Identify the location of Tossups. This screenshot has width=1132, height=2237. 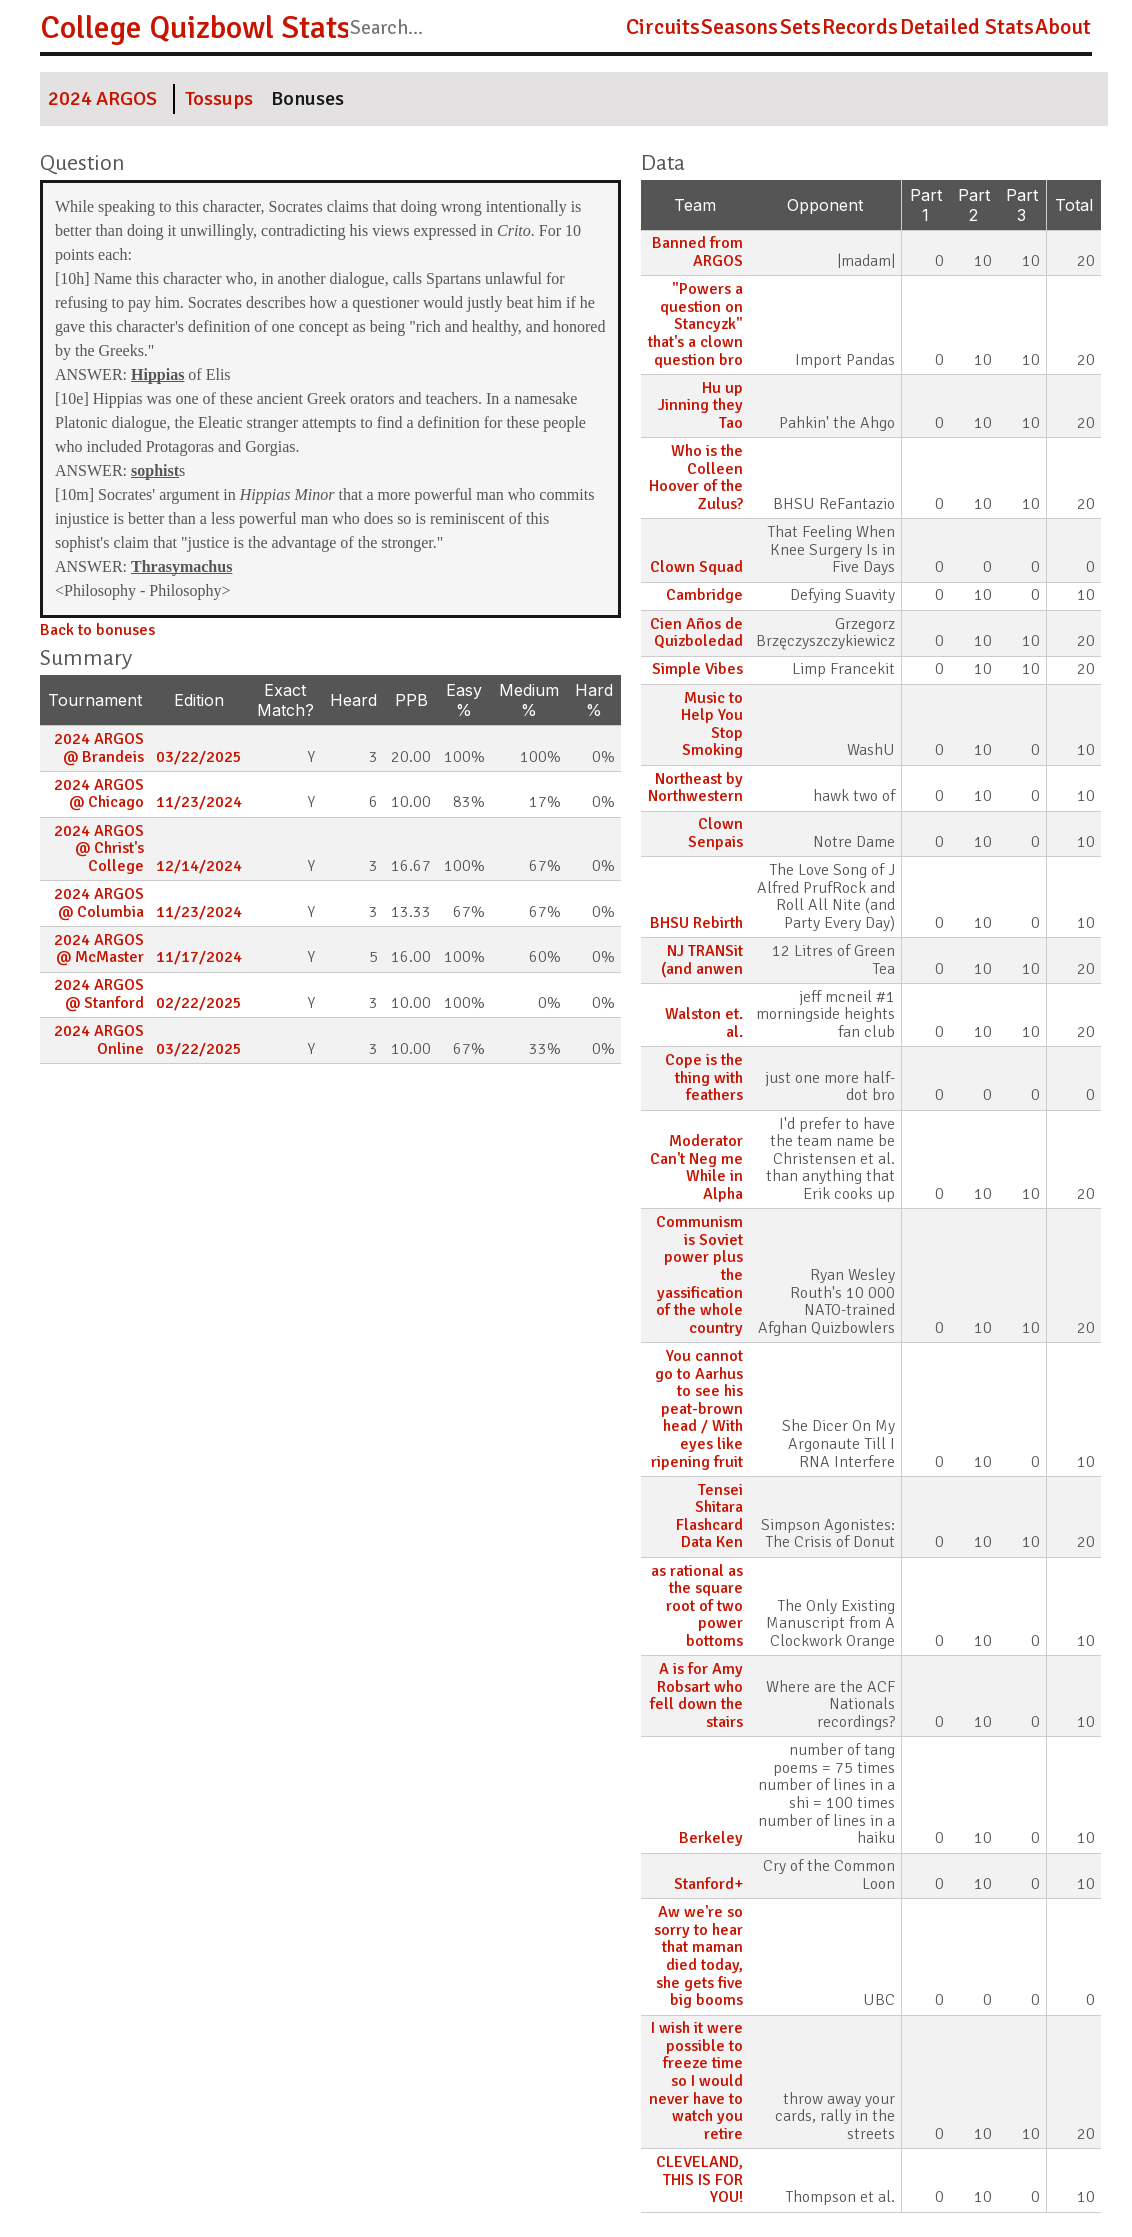
(219, 98).